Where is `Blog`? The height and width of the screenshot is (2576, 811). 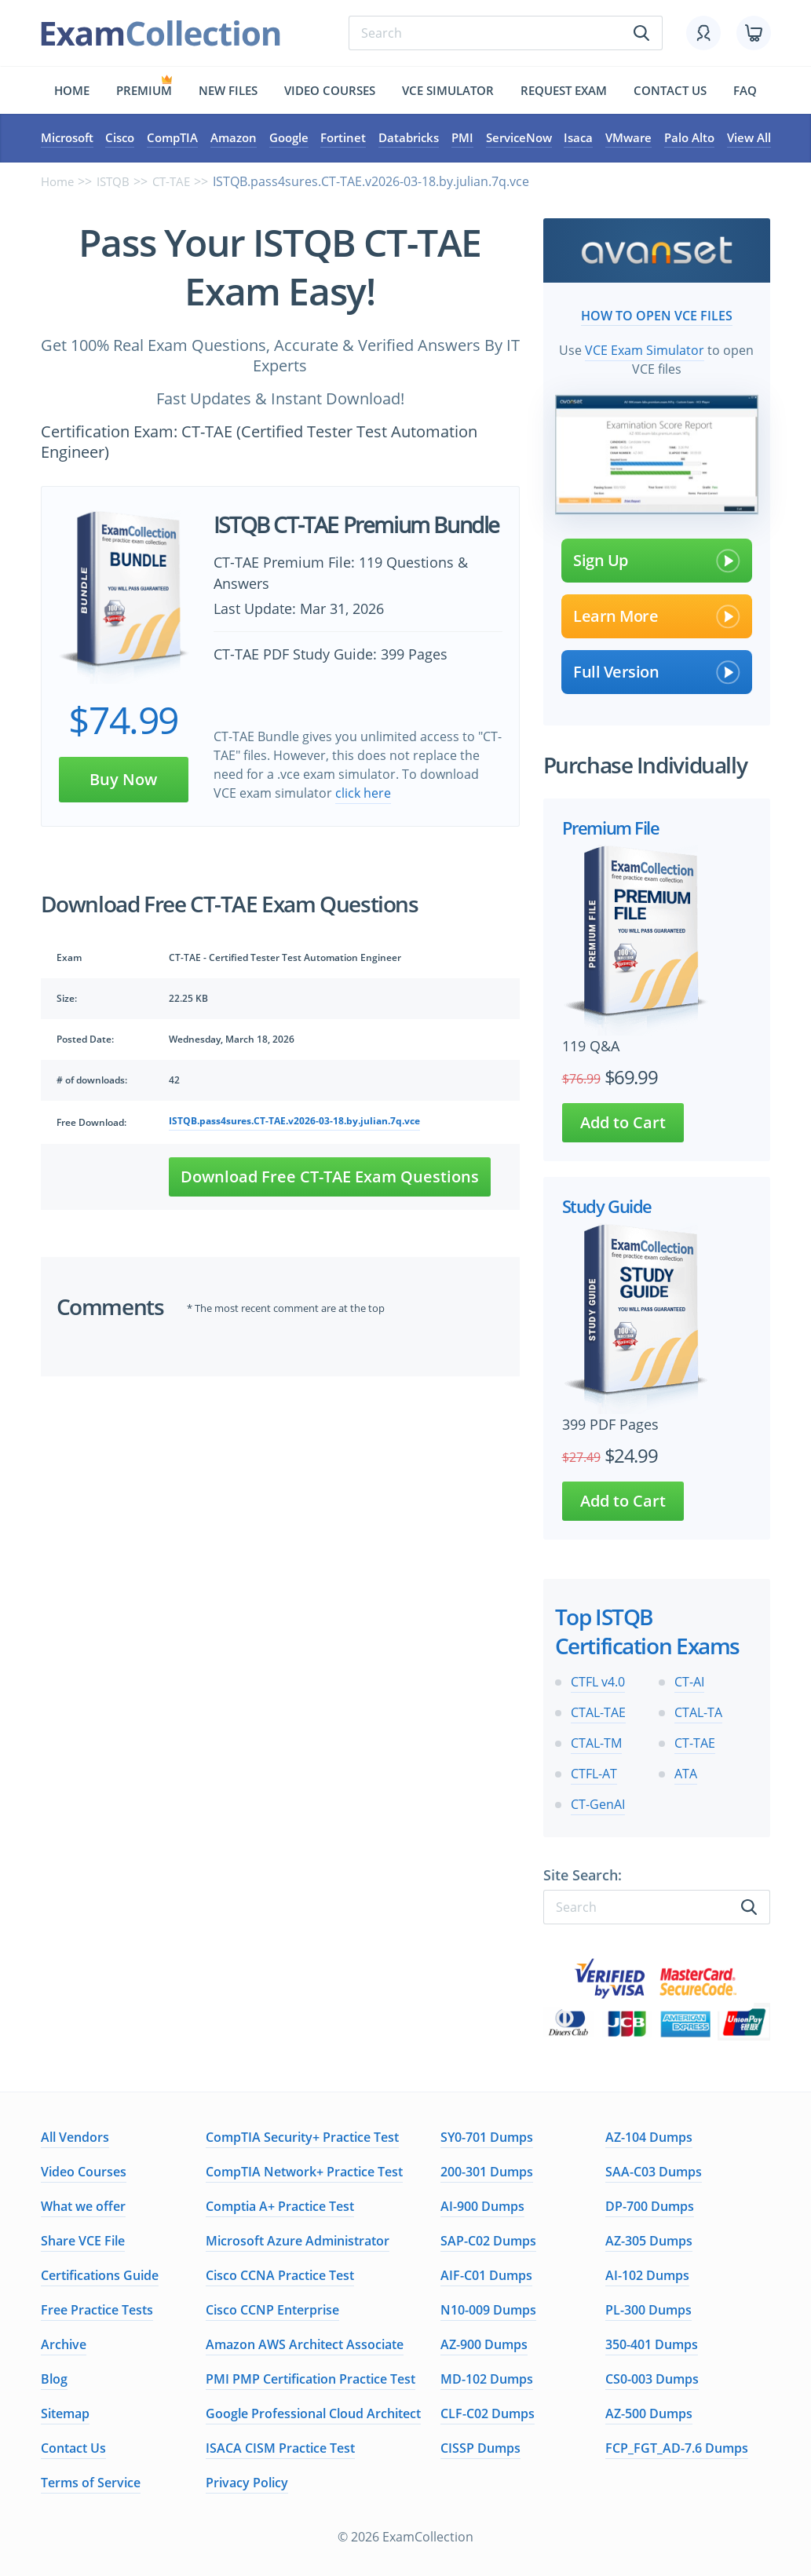 Blog is located at coordinates (54, 2377).